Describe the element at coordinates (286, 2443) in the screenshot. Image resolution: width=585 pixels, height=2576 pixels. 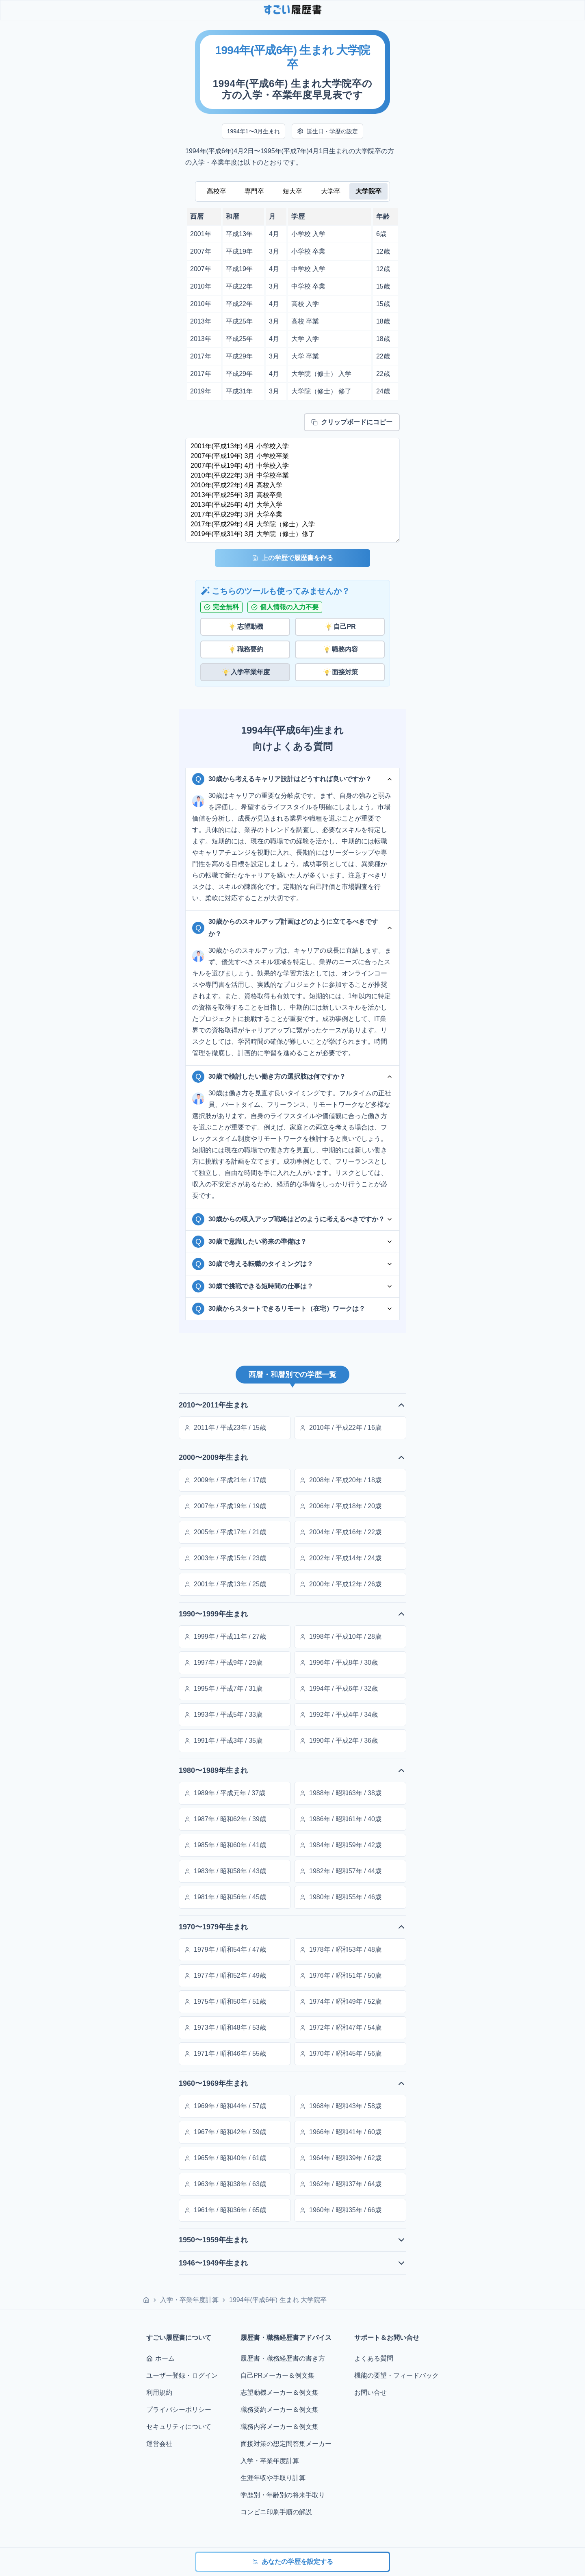
I see `面接対策の想定問答集メーカー` at that location.